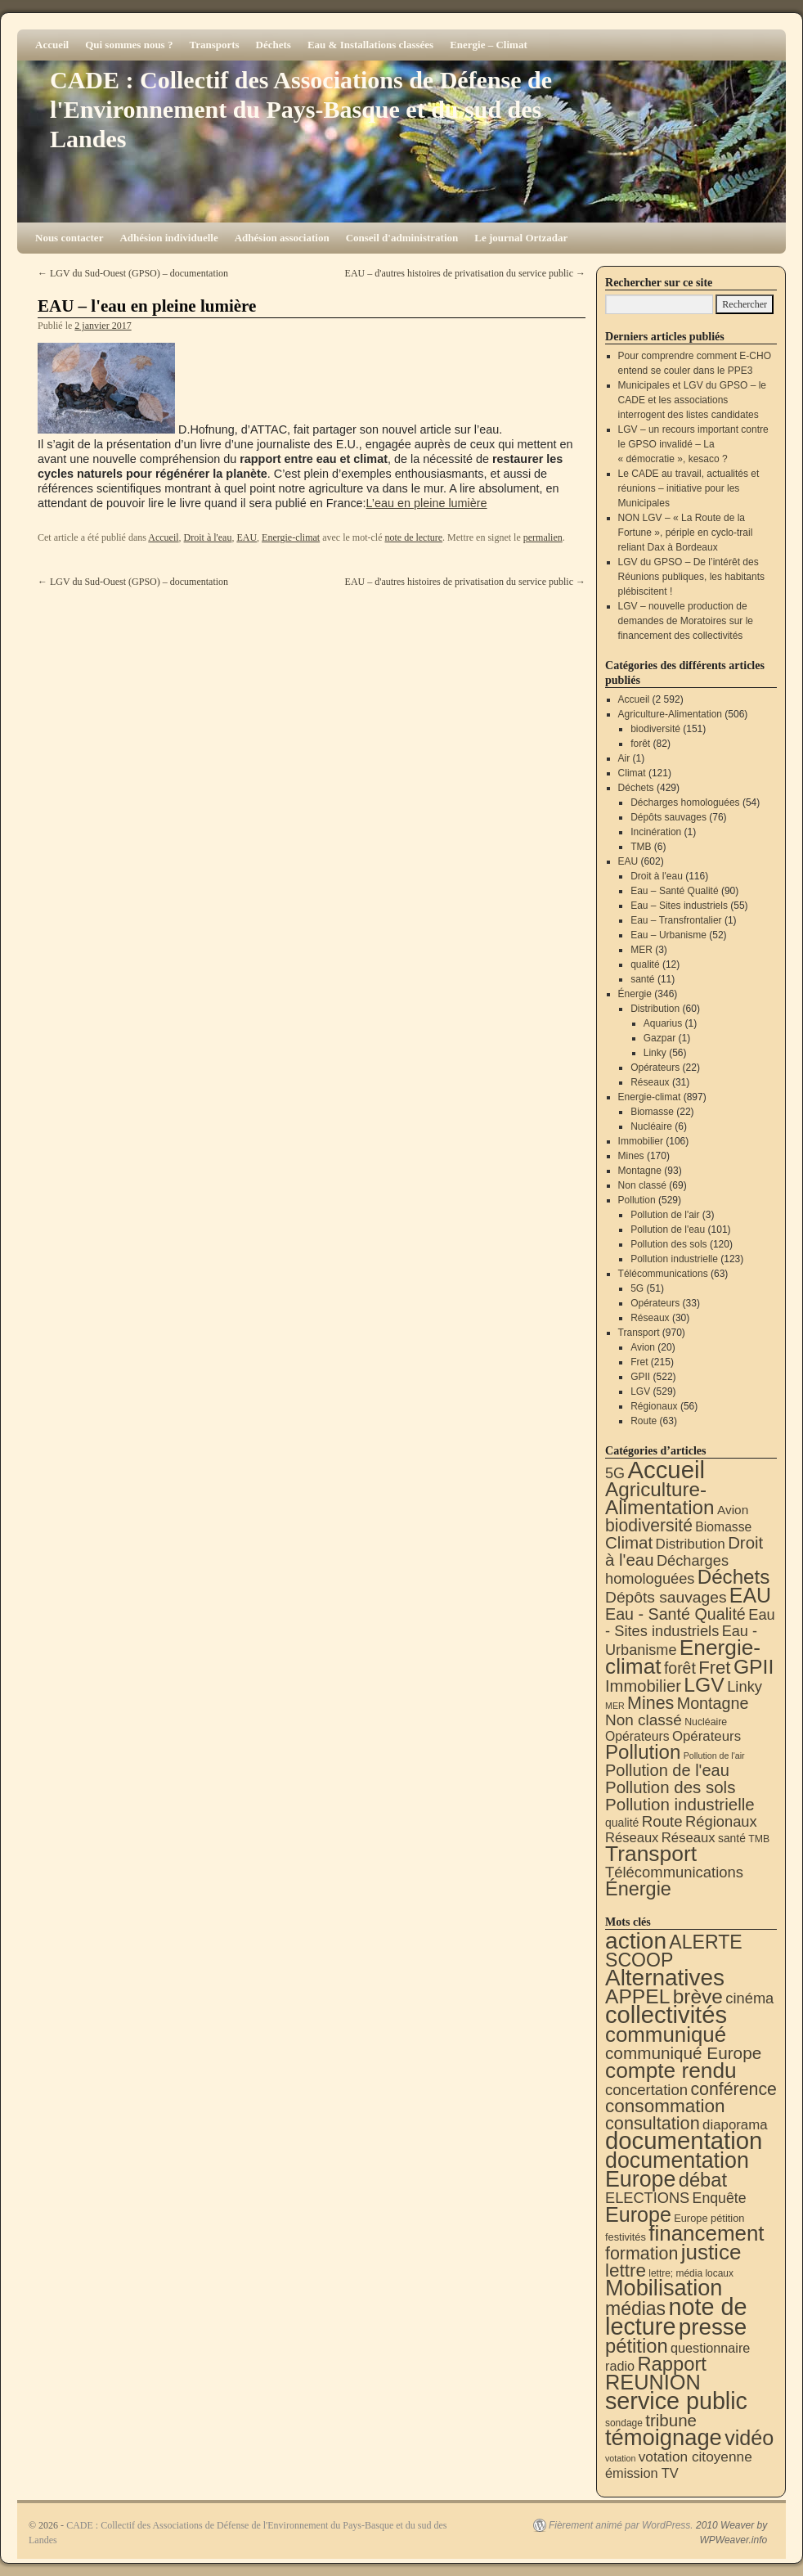  Describe the element at coordinates (635, 994) in the screenshot. I see `Énergie` at that location.